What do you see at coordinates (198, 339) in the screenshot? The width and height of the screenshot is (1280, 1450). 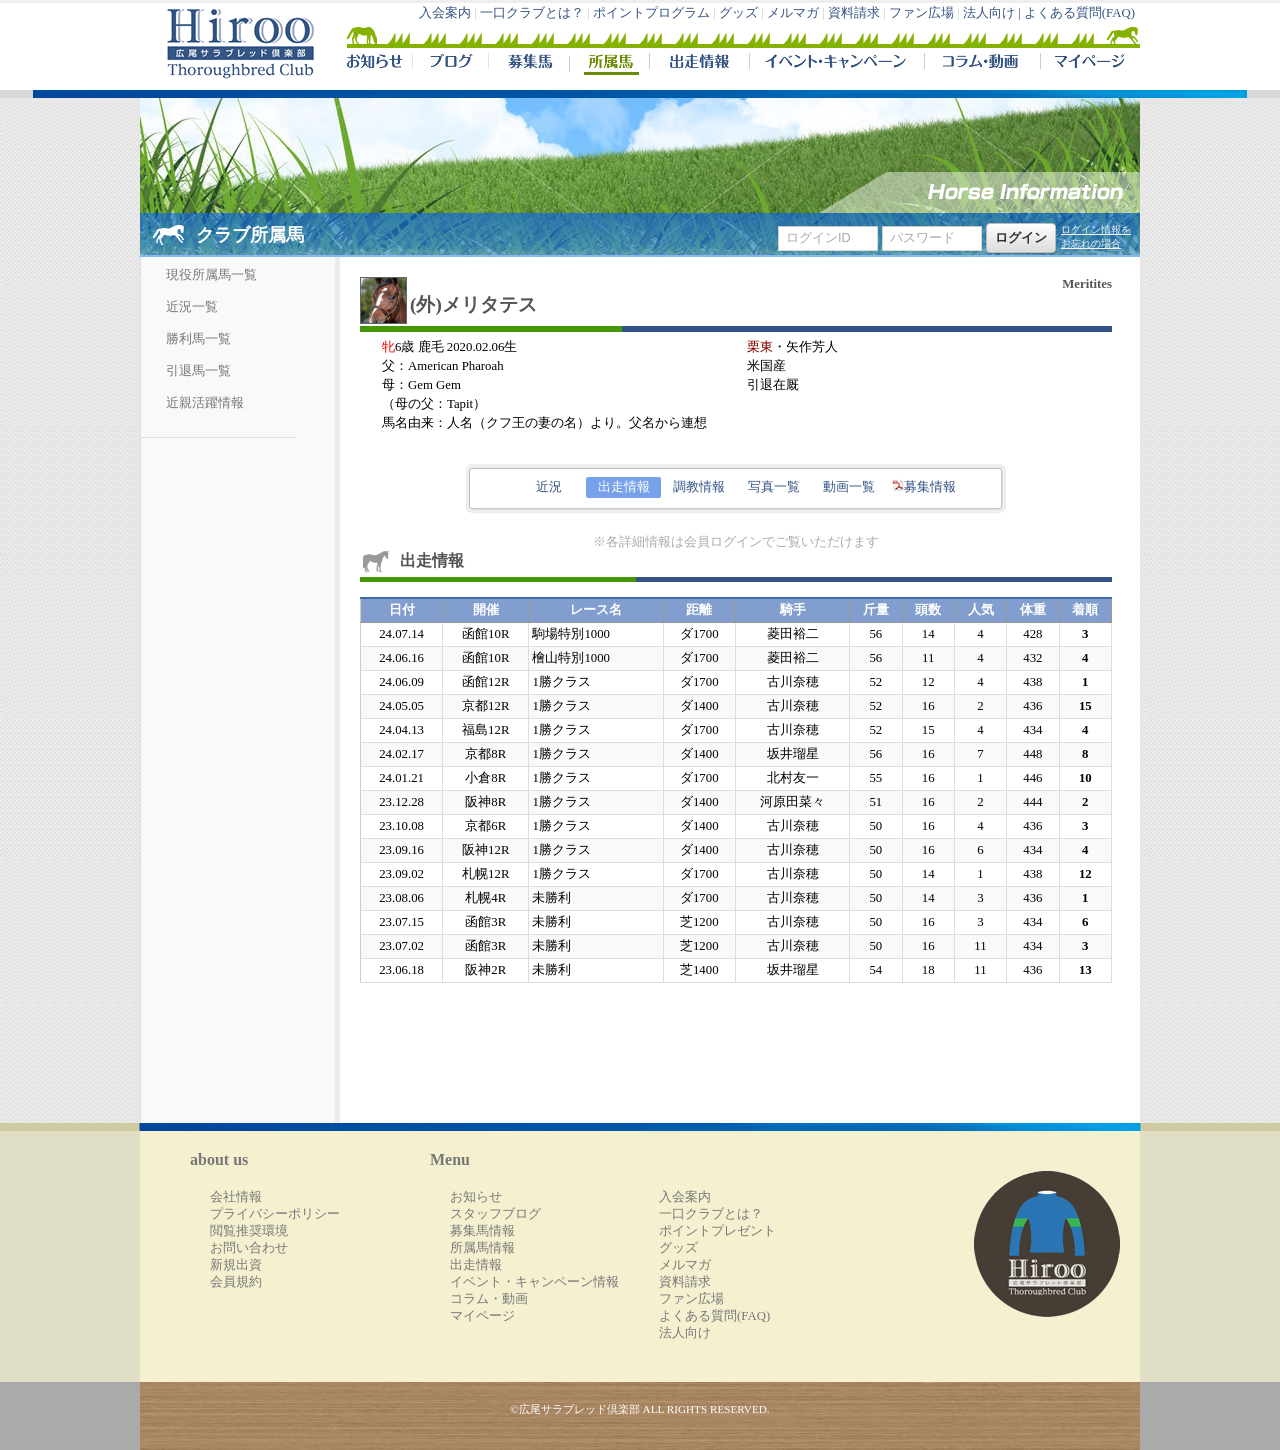 I see `勝利馬一覧` at bounding box center [198, 339].